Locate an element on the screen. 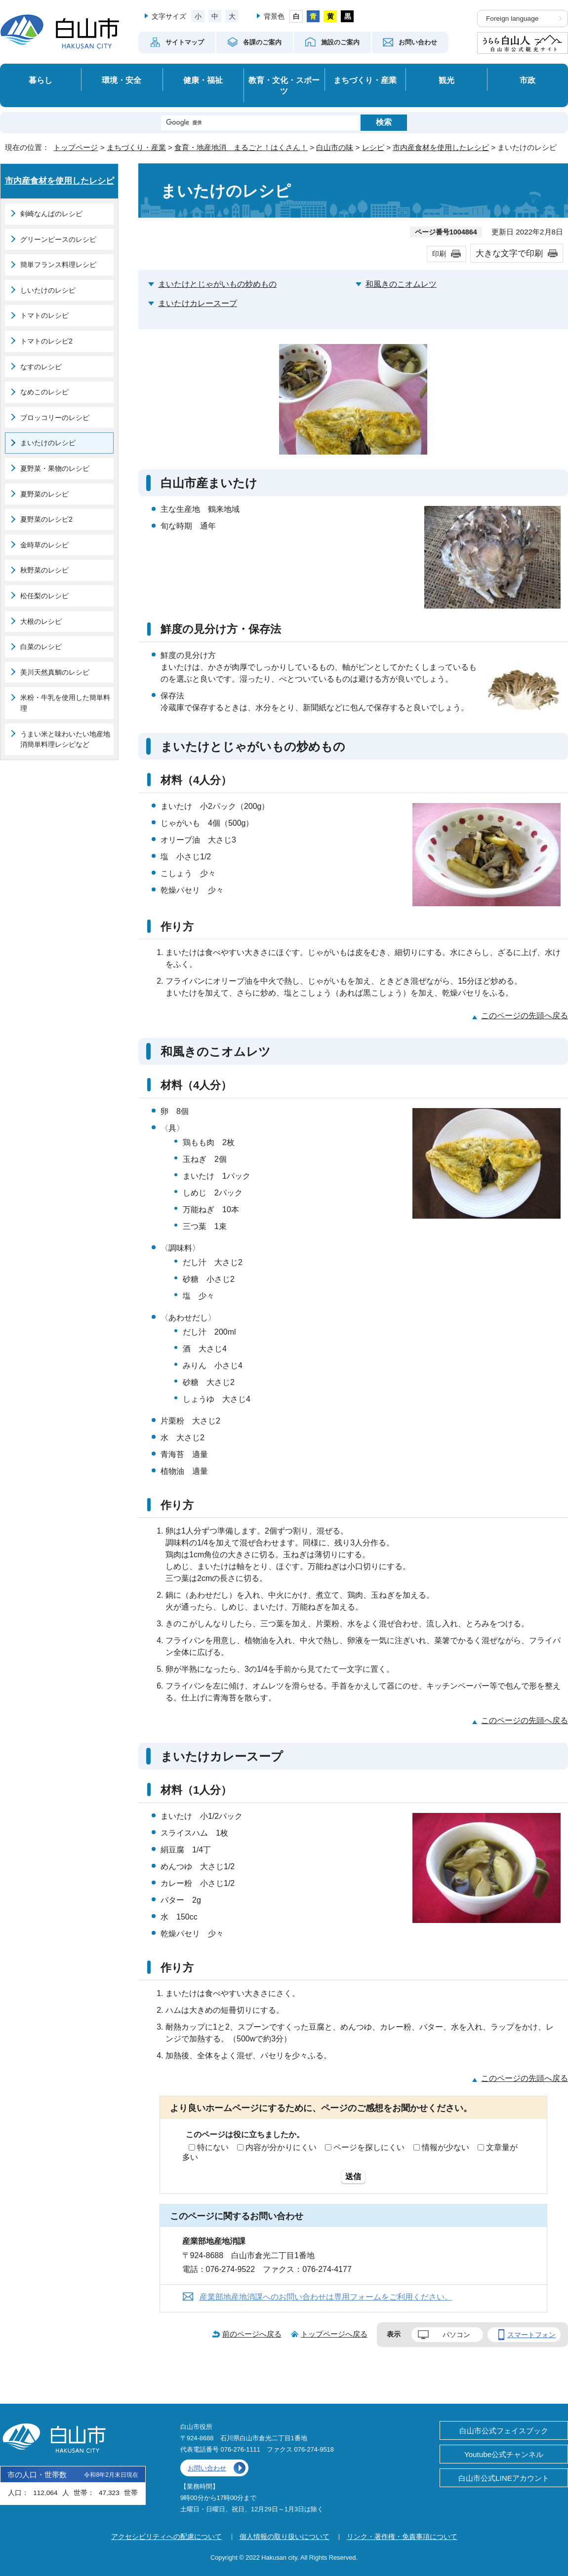  夏野菜のレシピ2 is located at coordinates (46, 519).